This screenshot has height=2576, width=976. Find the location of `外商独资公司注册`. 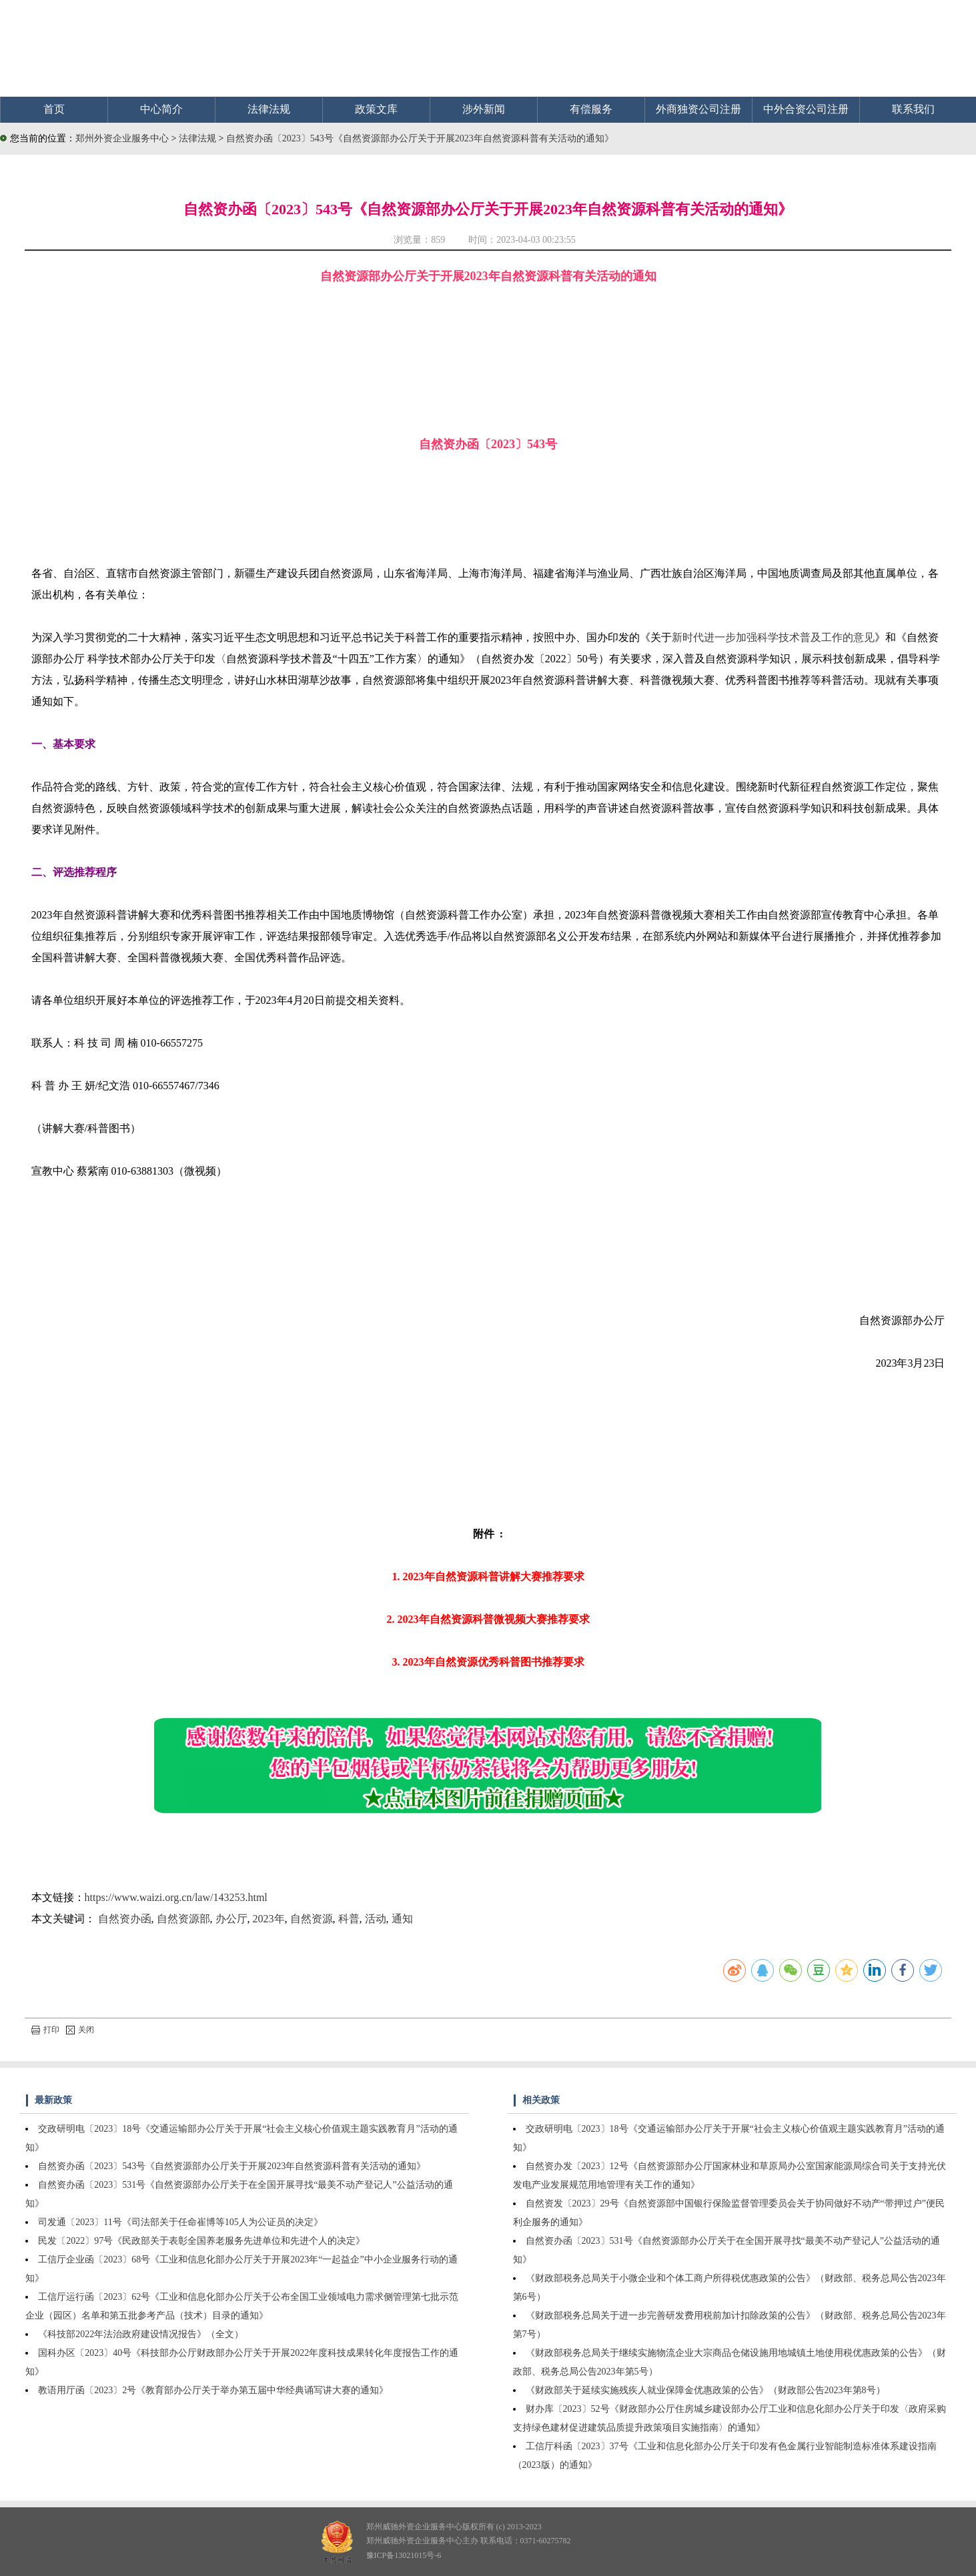

外商独资公司注册 is located at coordinates (698, 109).